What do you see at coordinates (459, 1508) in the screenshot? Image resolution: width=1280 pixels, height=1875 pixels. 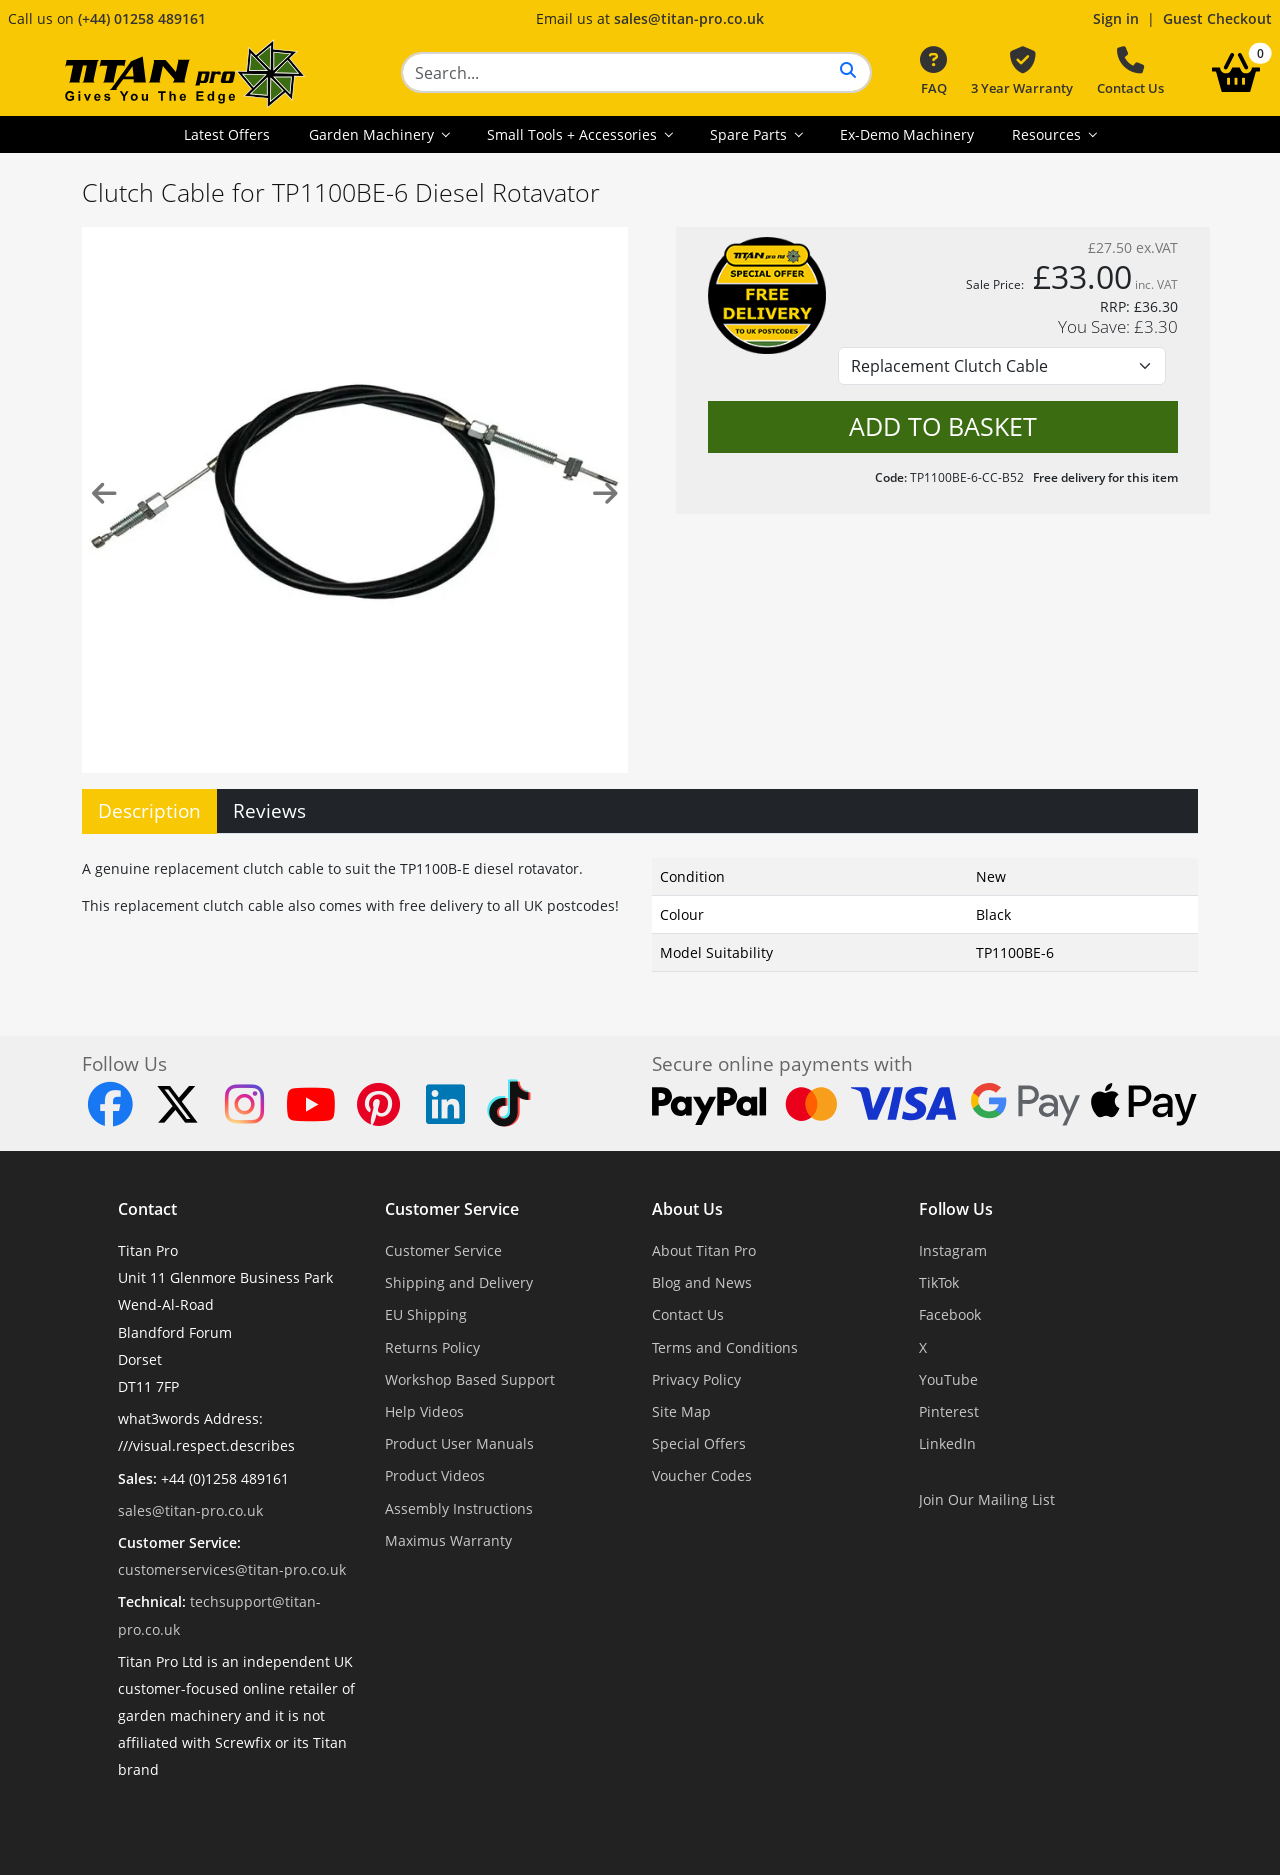 I see `Assembly Instructions` at bounding box center [459, 1508].